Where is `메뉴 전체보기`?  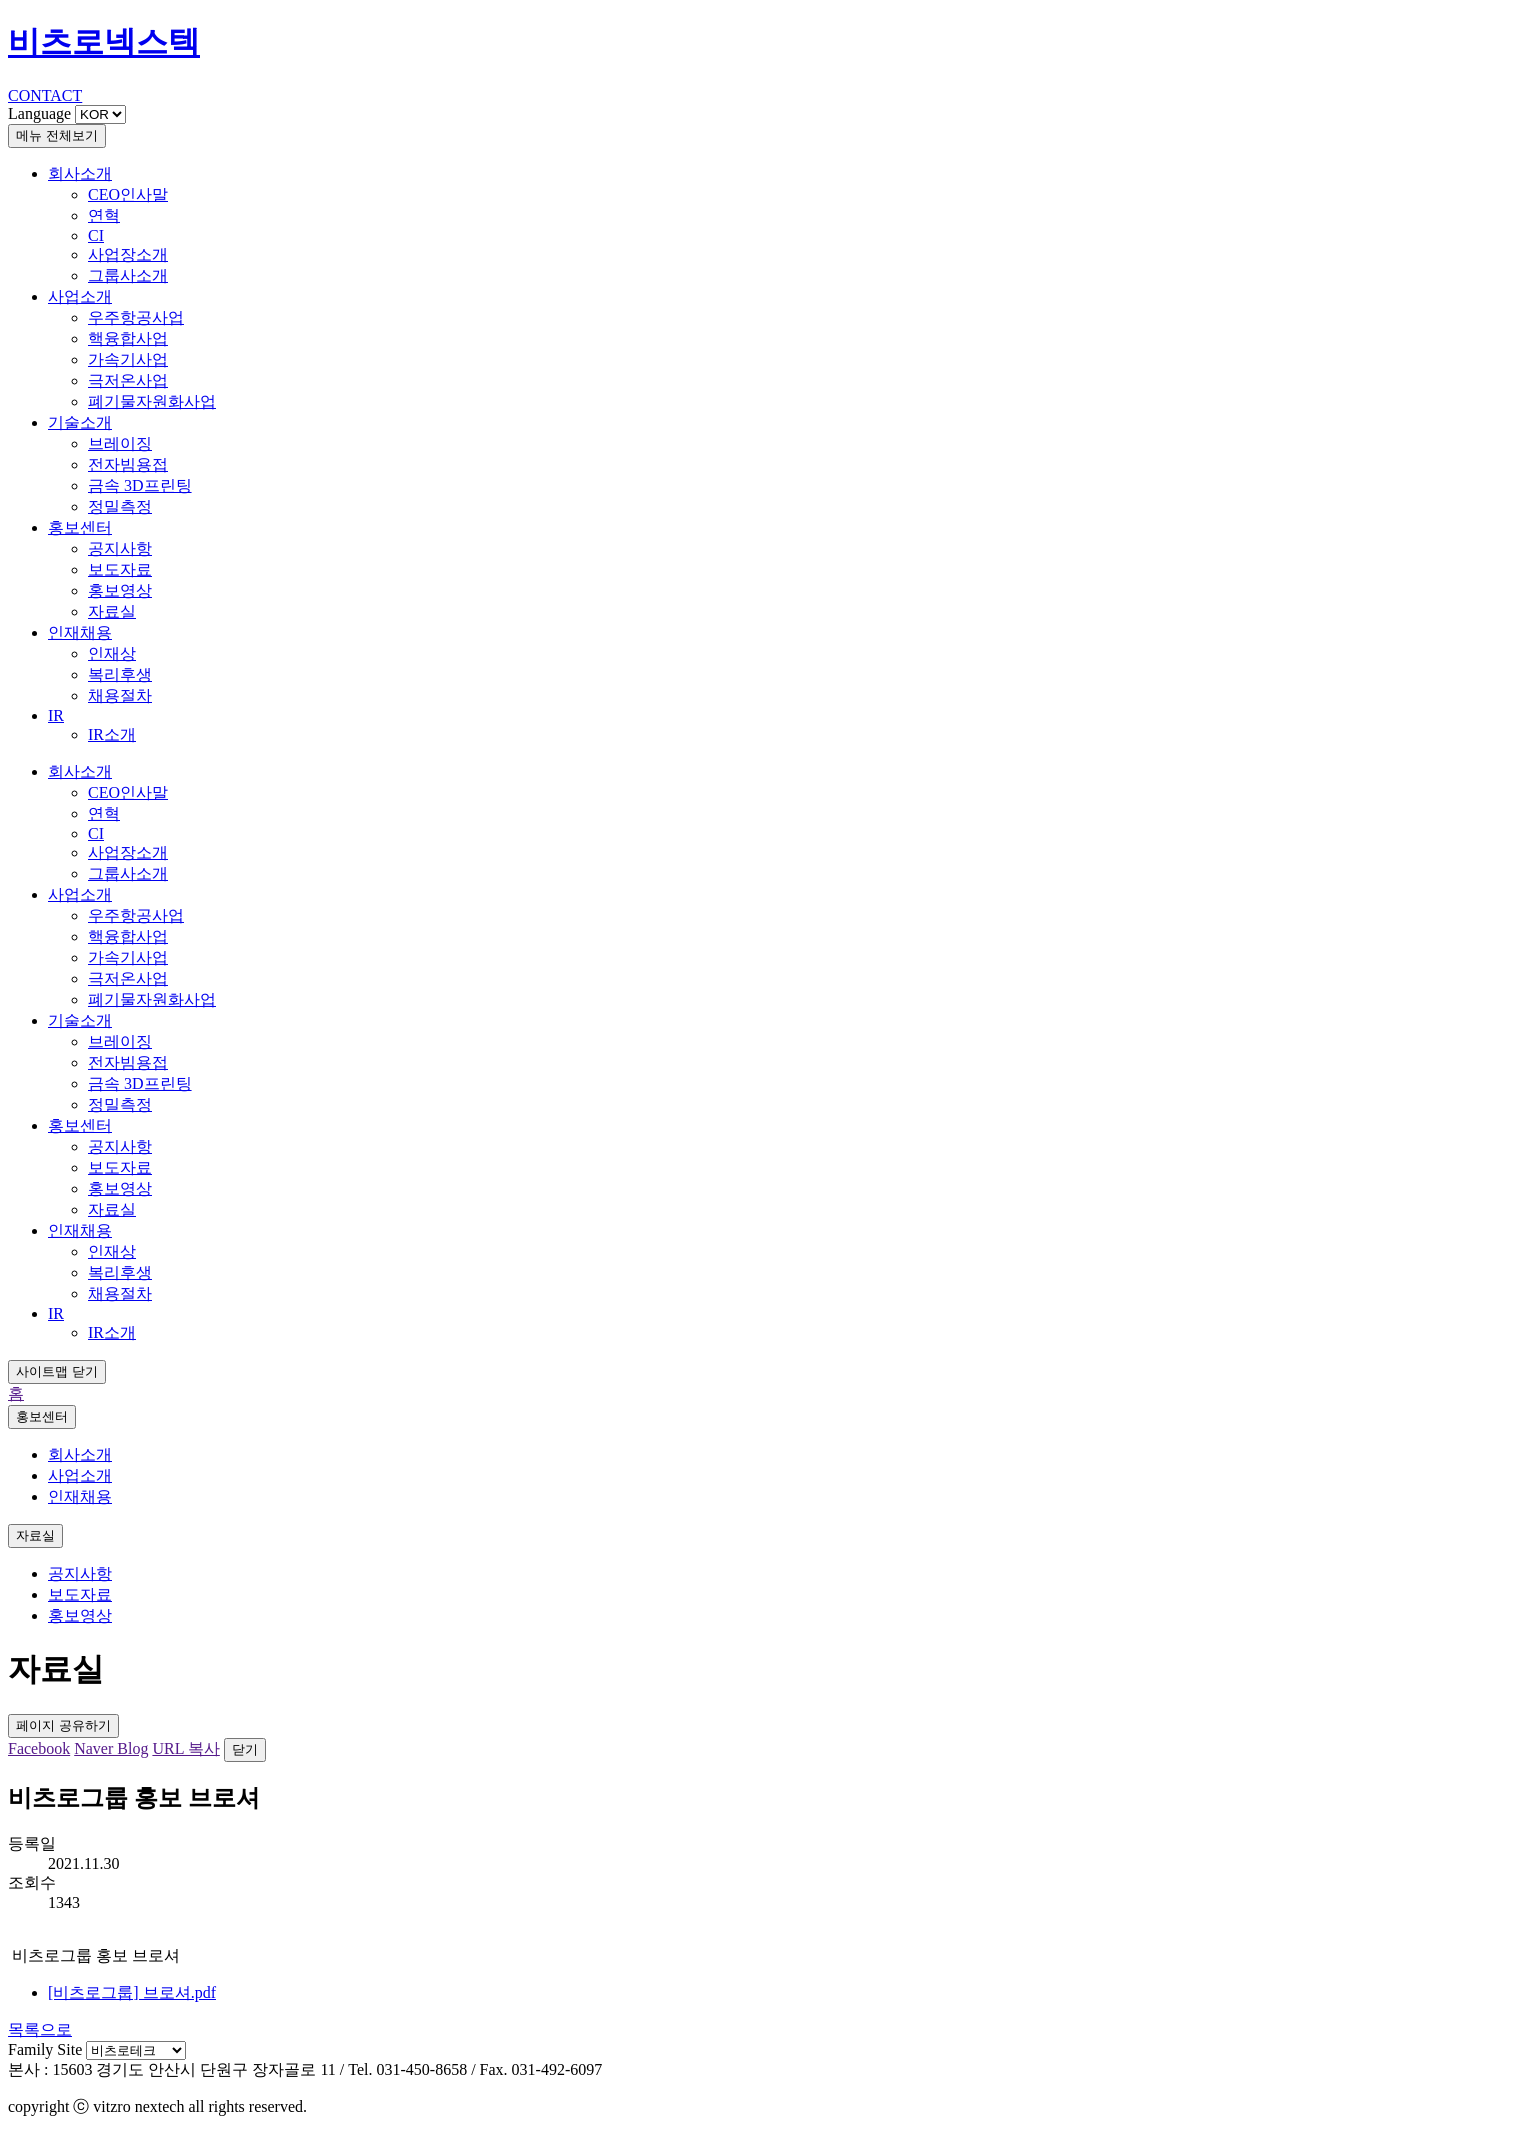
메뉴 전체보기 is located at coordinates (57, 135).